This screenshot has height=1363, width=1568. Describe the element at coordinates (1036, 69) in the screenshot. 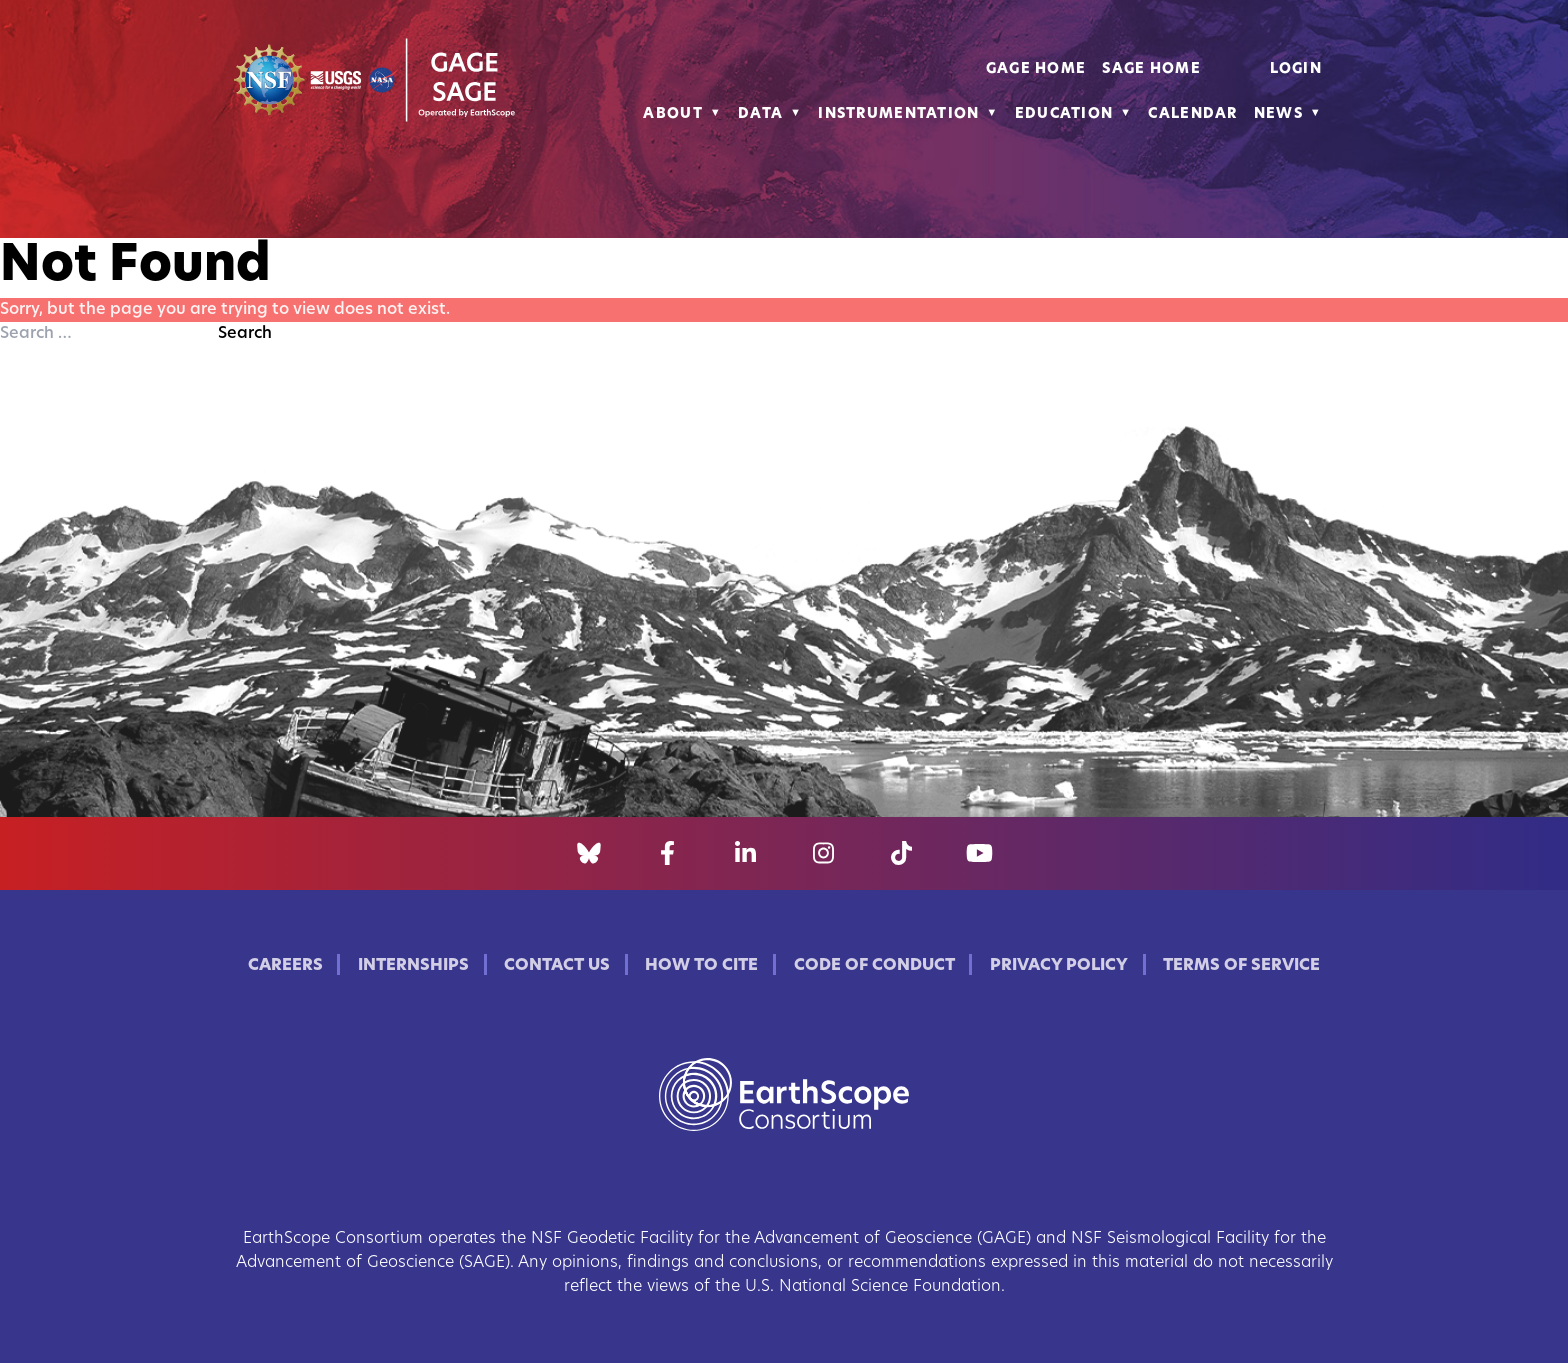

I see `GAGE Home` at that location.